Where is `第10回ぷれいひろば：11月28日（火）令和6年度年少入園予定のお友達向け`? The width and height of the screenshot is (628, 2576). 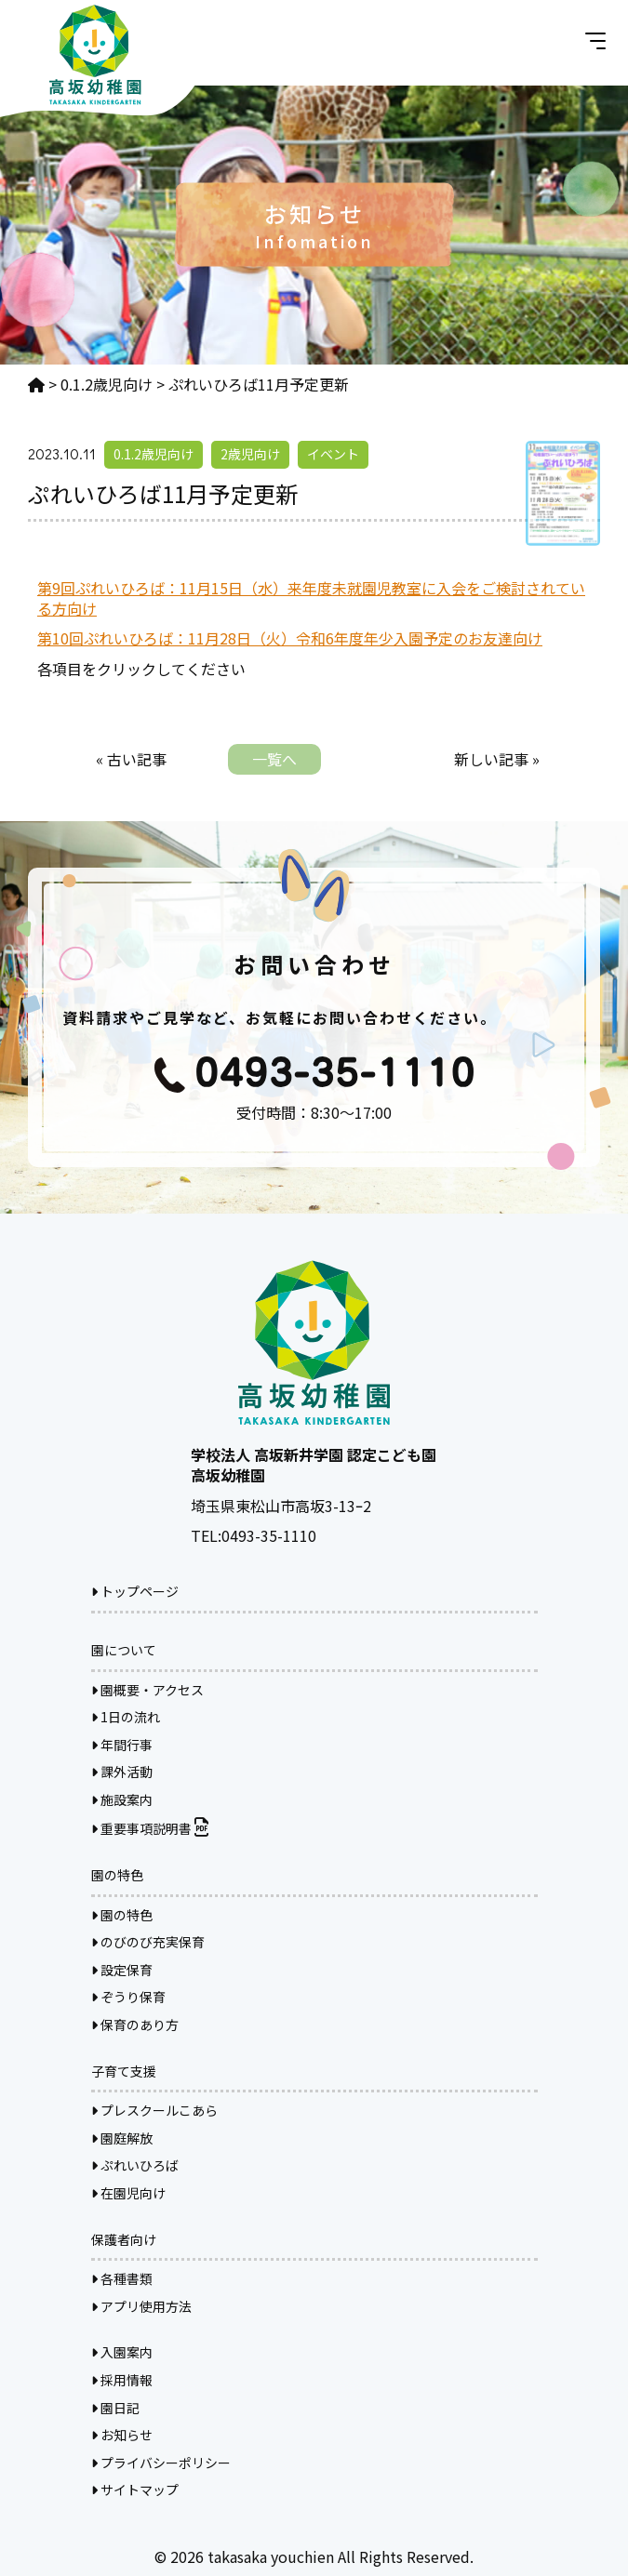
第10回ぷれいひろば：11月28日（火）令和6年度年少入園予定のお友達向け is located at coordinates (289, 638).